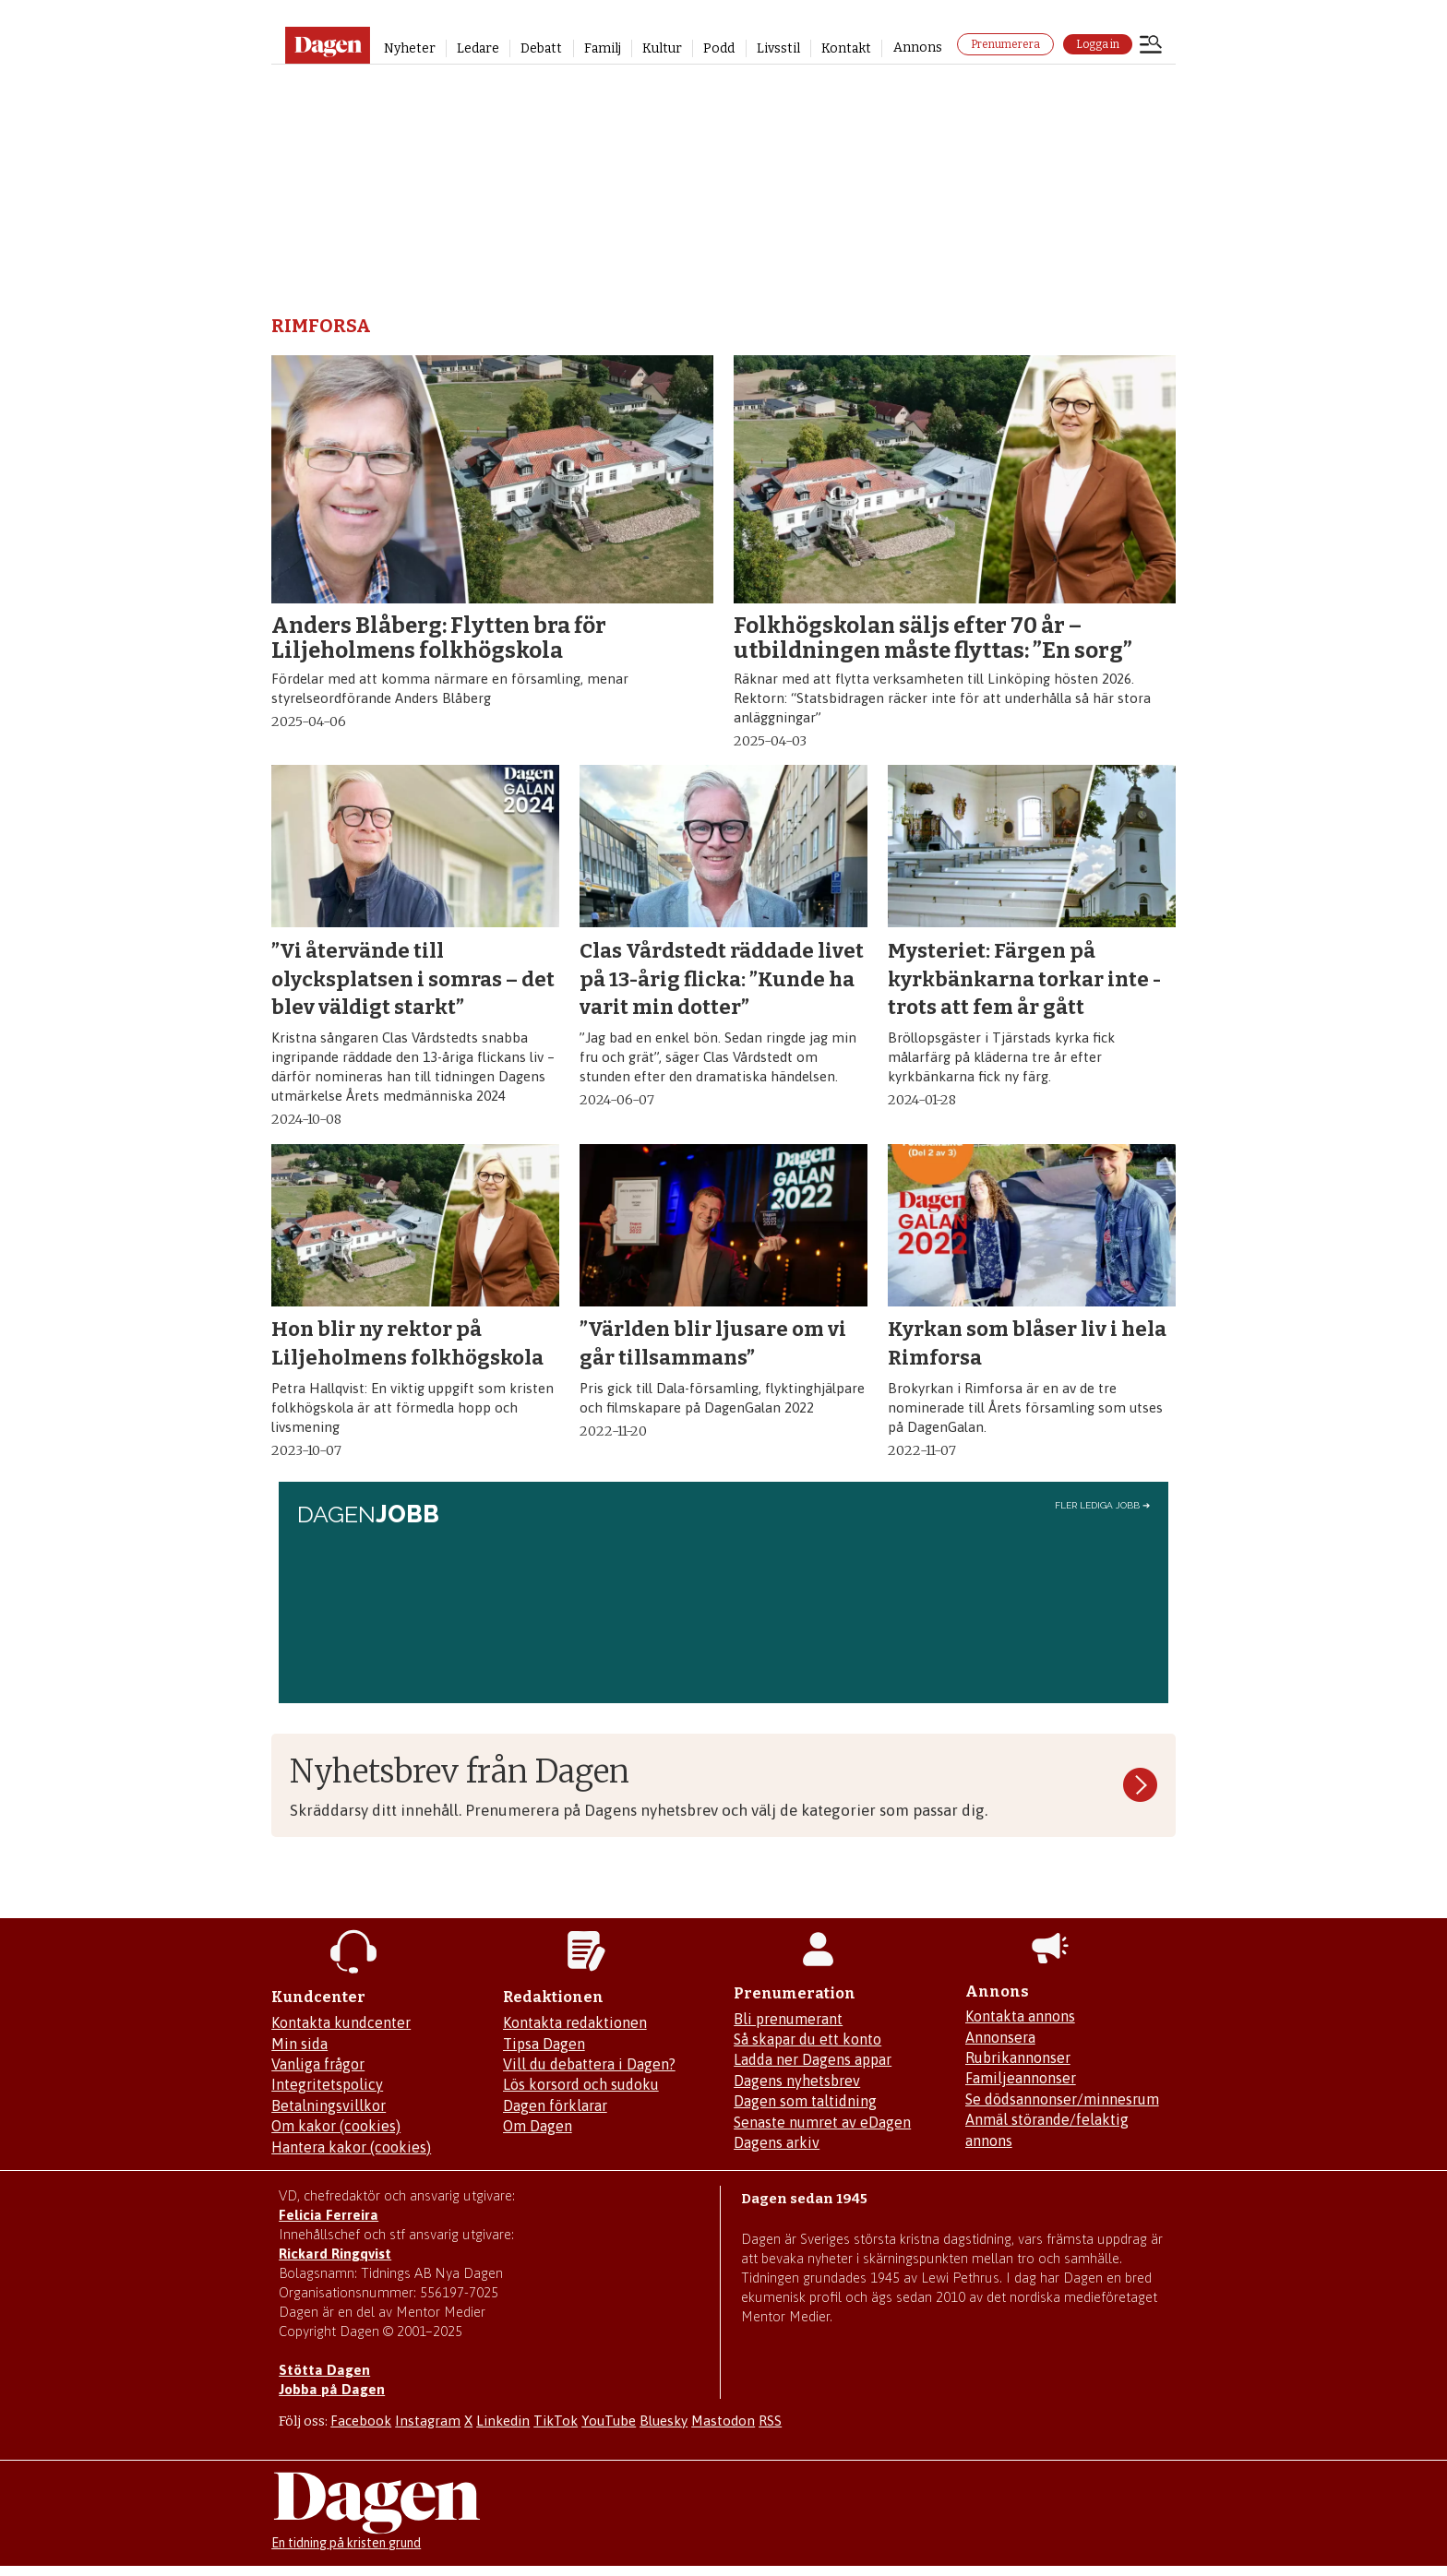 Image resolution: width=1447 pixels, height=2576 pixels. What do you see at coordinates (1020, 2077) in the screenshot?
I see `Familjeannonser` at bounding box center [1020, 2077].